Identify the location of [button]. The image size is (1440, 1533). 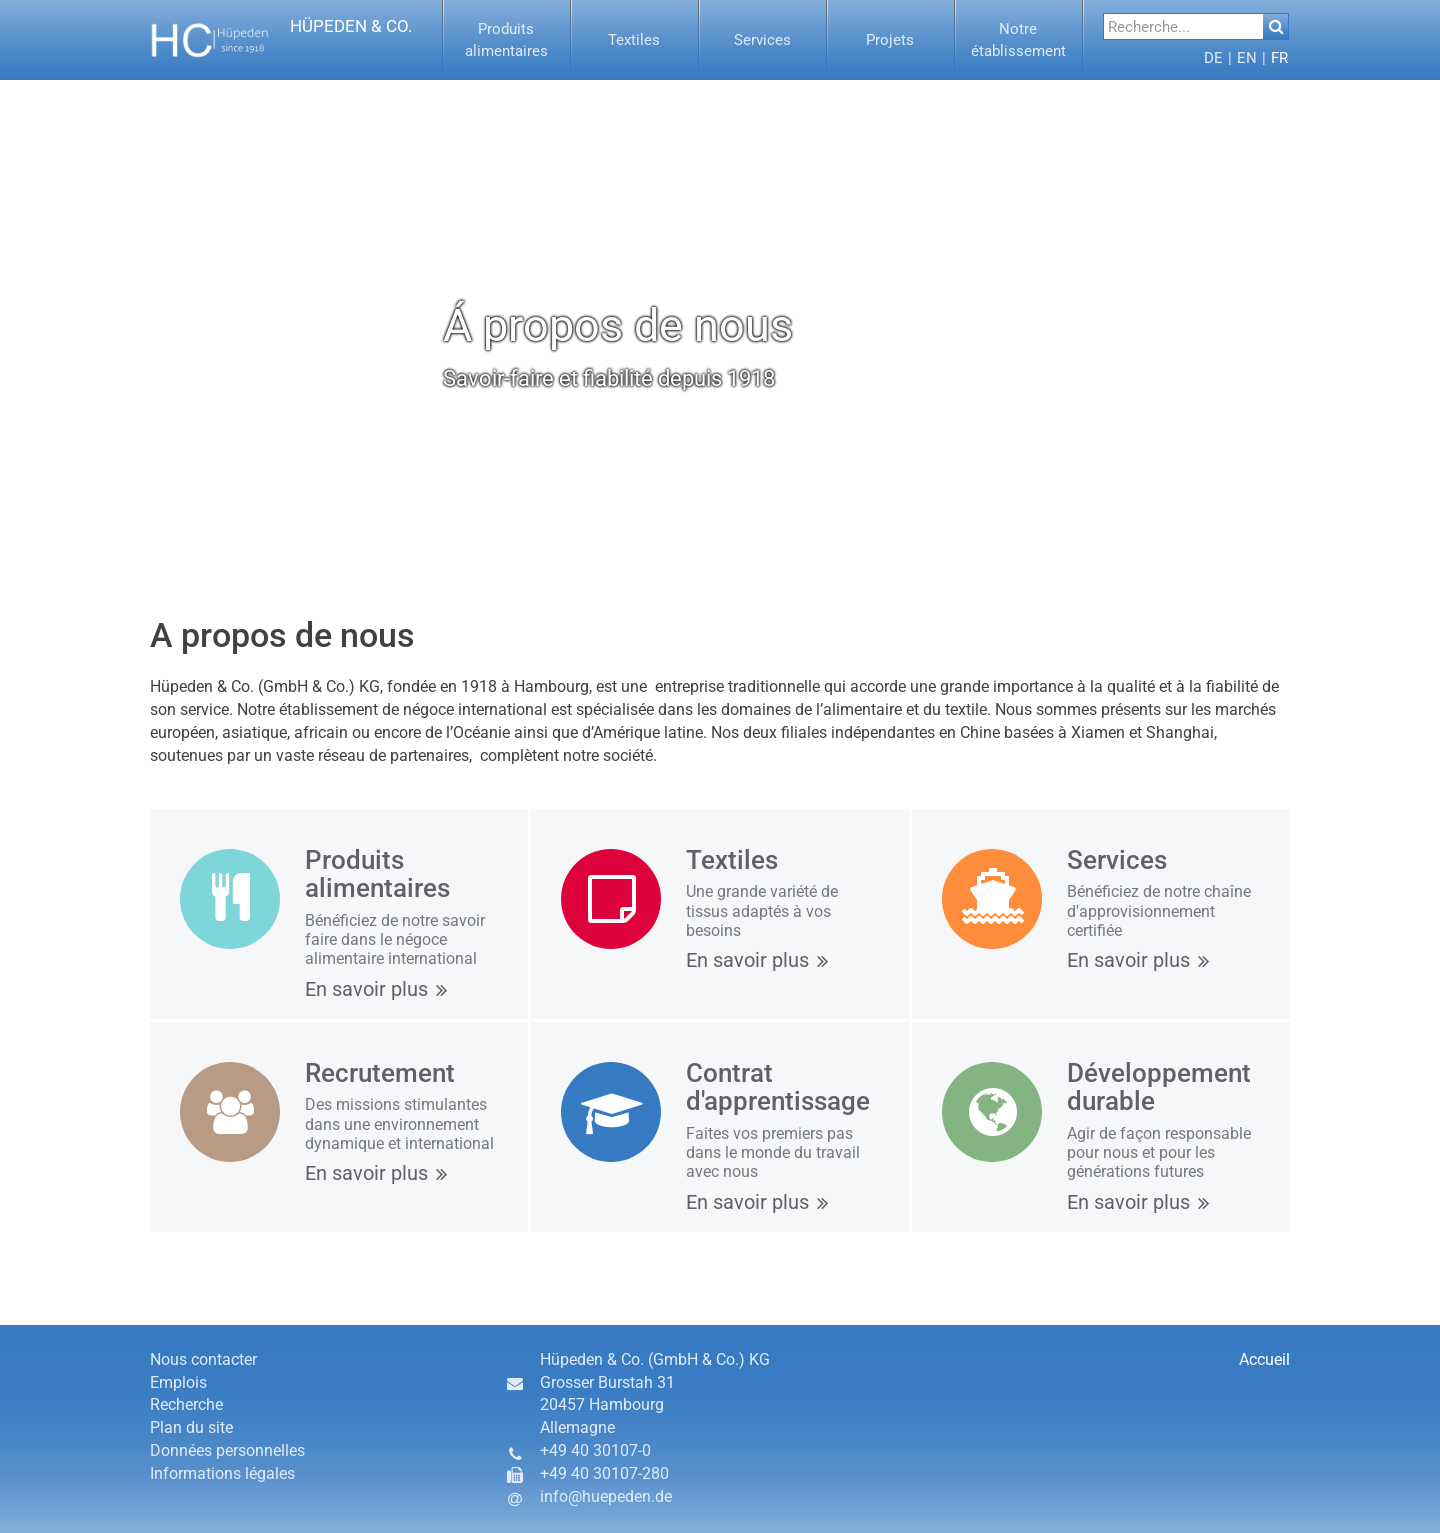
(506, 40).